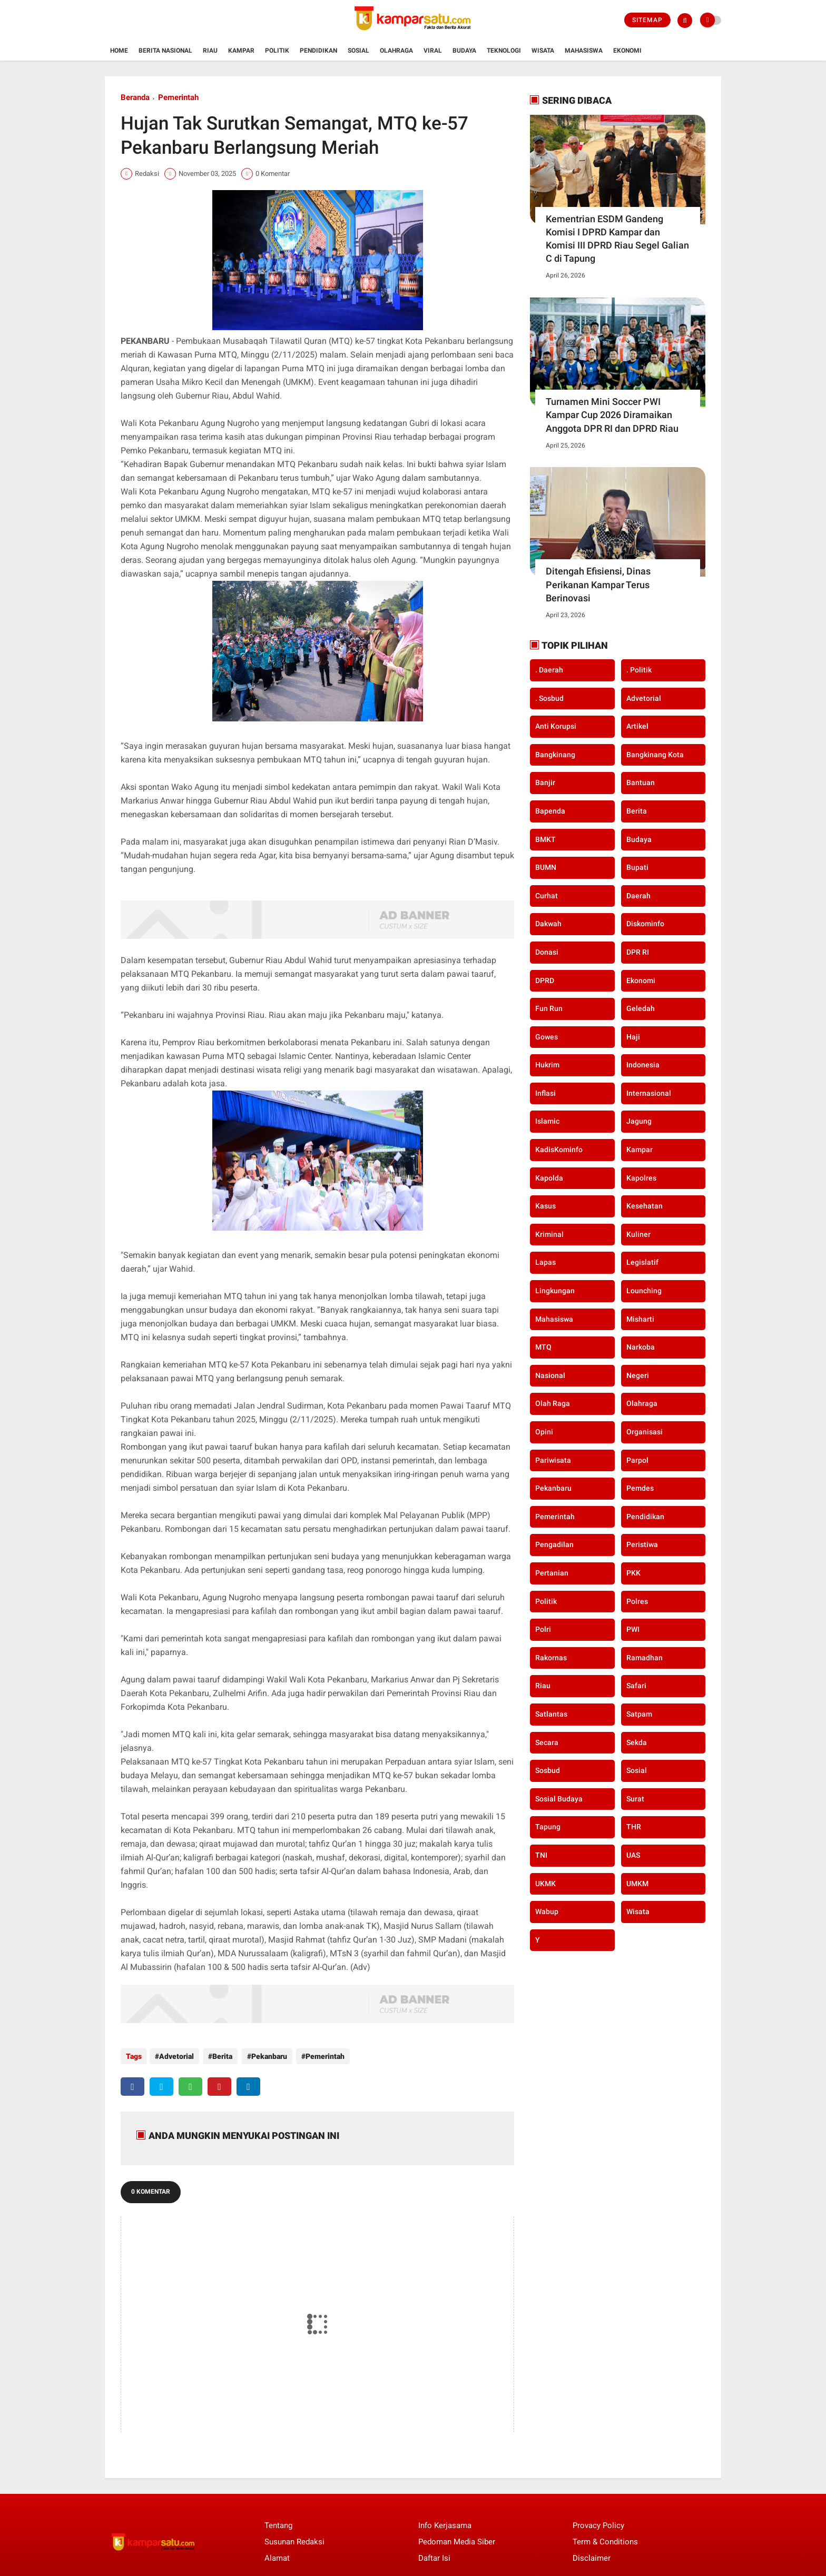 The height and width of the screenshot is (2576, 826). I want to click on Geledah, so click(640, 1008).